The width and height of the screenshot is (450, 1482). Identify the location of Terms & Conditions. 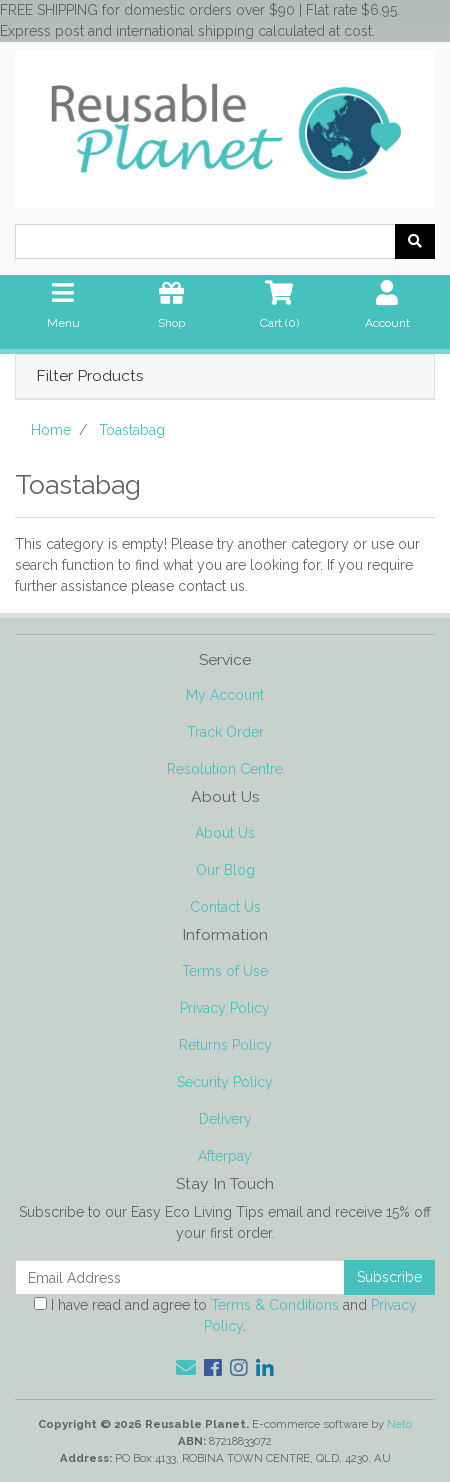
(275, 1305).